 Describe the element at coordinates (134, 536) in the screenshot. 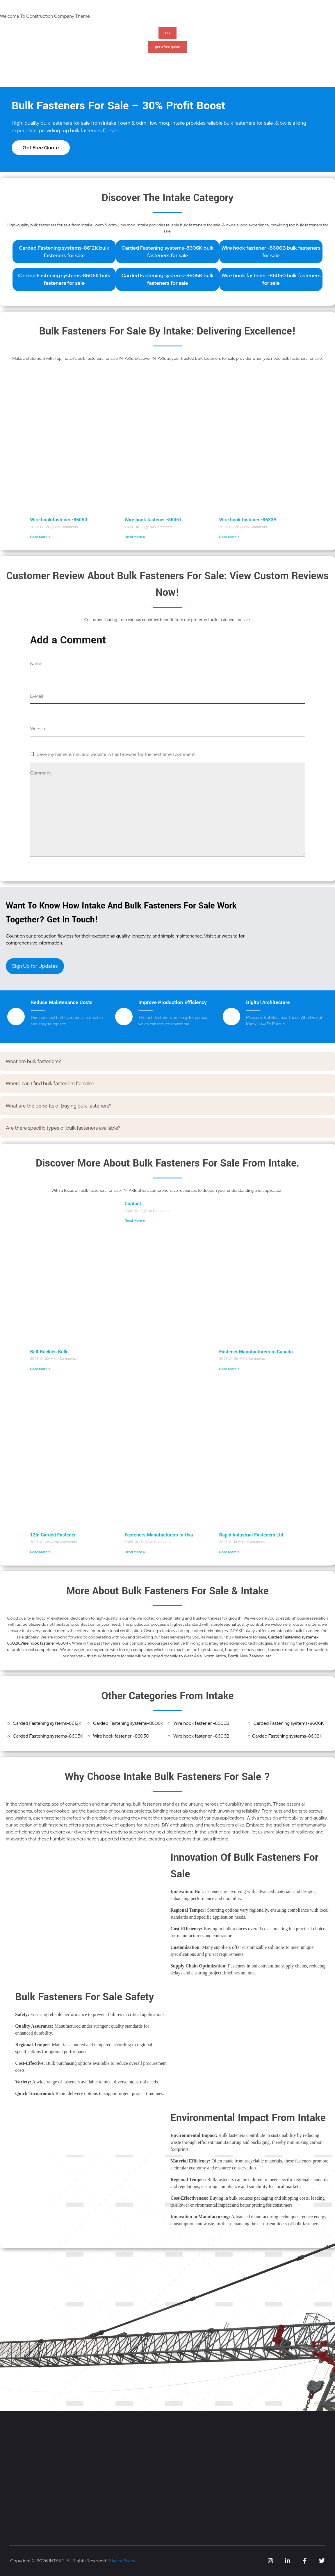

I see `Read More » [Read more about Wire hook fastener -86451]` at that location.